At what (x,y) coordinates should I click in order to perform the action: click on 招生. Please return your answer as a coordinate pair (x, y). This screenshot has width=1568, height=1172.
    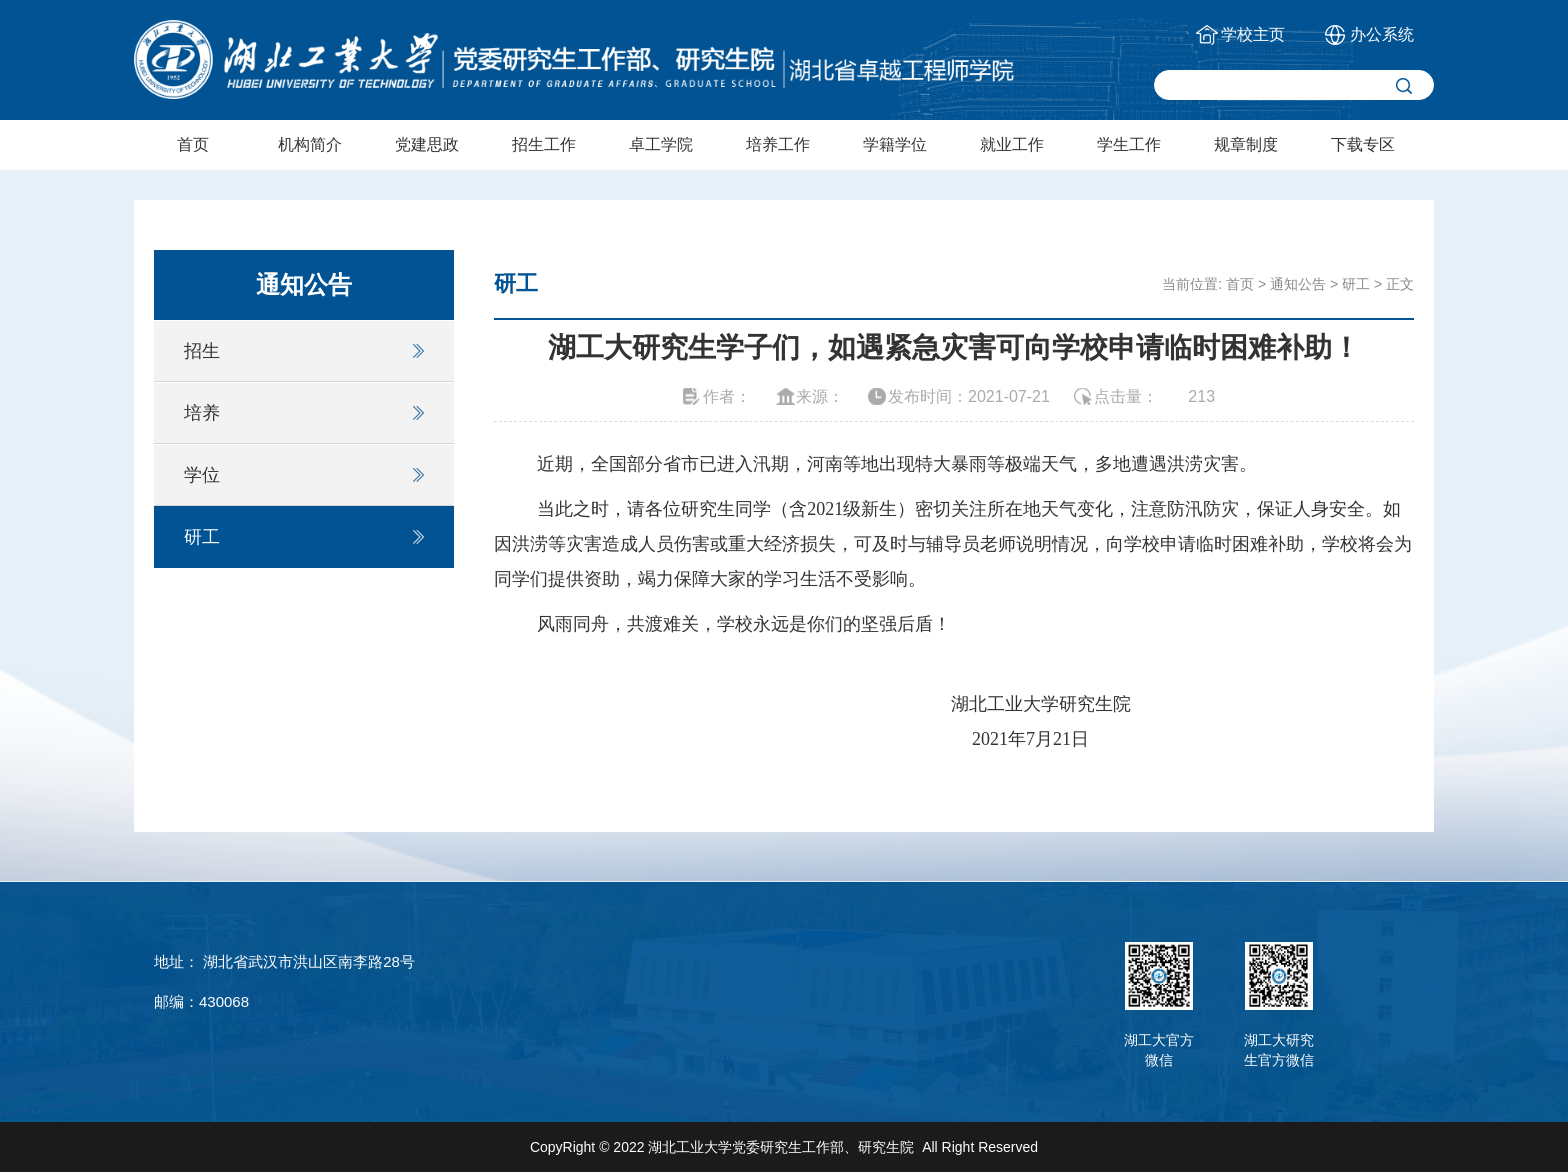
    Looking at the image, I should click on (202, 351).